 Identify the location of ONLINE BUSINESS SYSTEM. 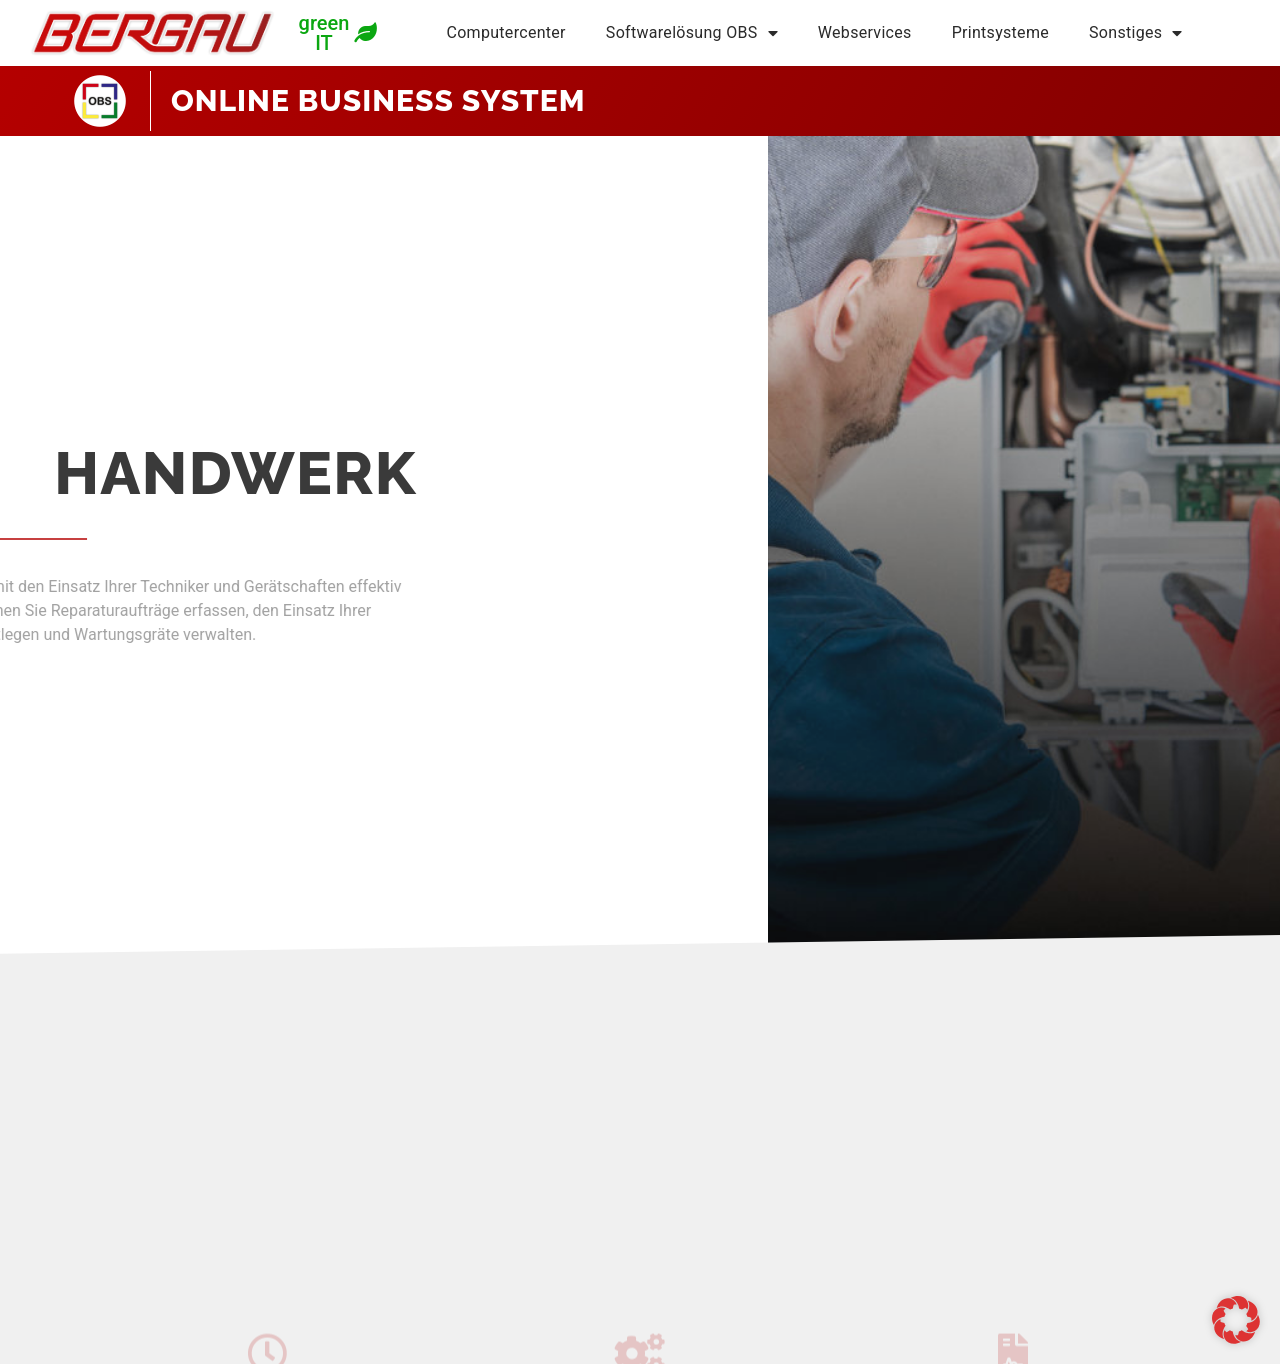
(378, 100).